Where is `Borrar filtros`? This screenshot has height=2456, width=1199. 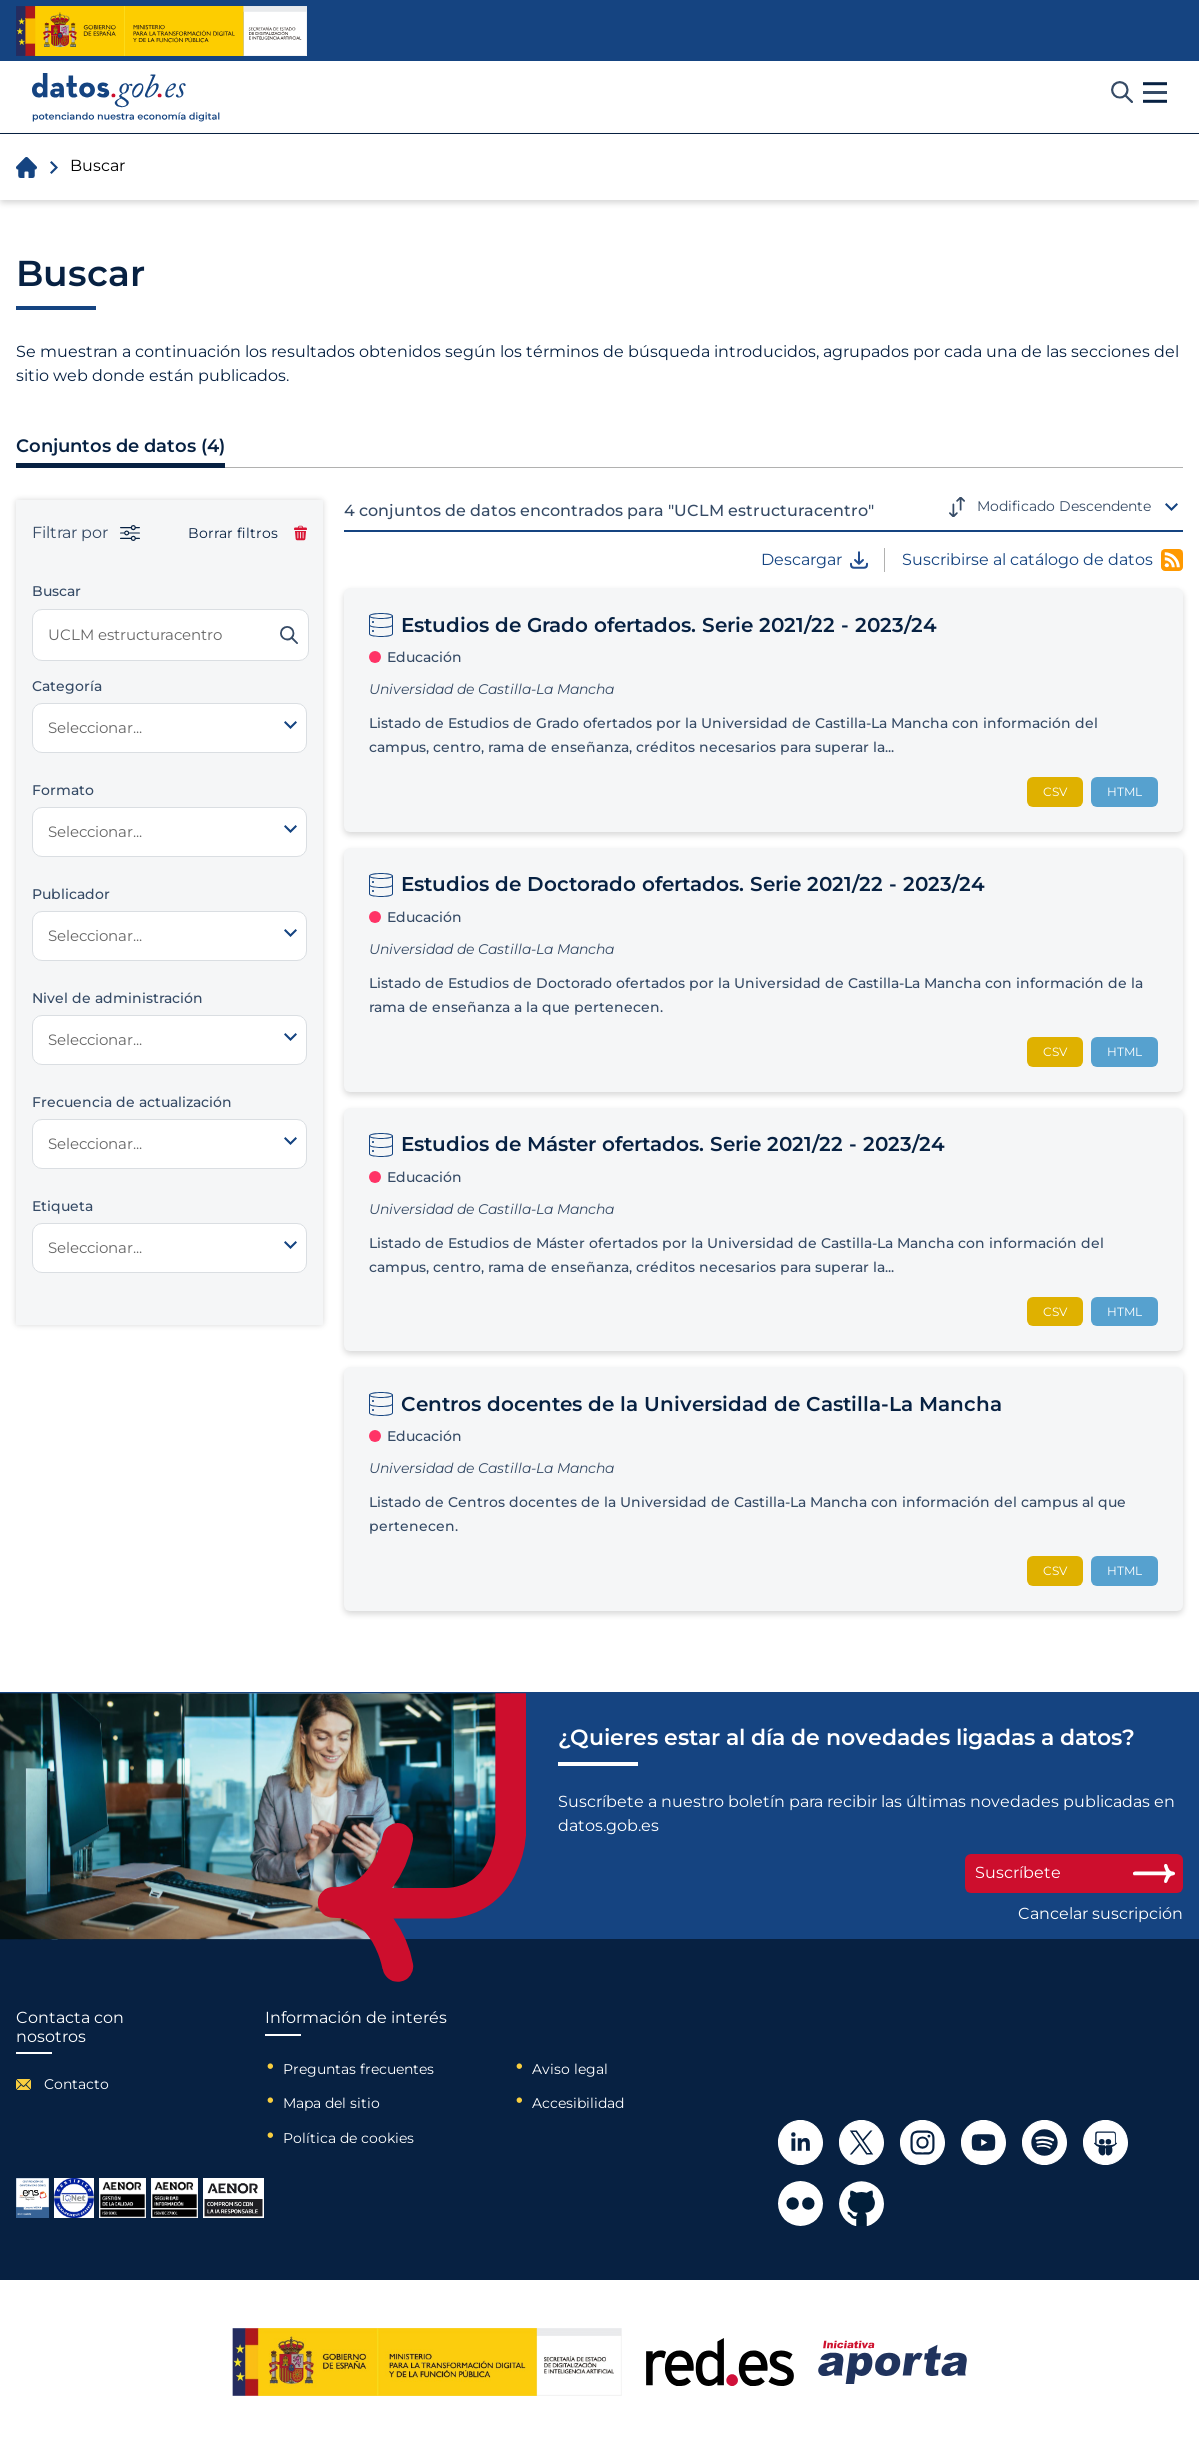 Borrar filtros is located at coordinates (247, 533).